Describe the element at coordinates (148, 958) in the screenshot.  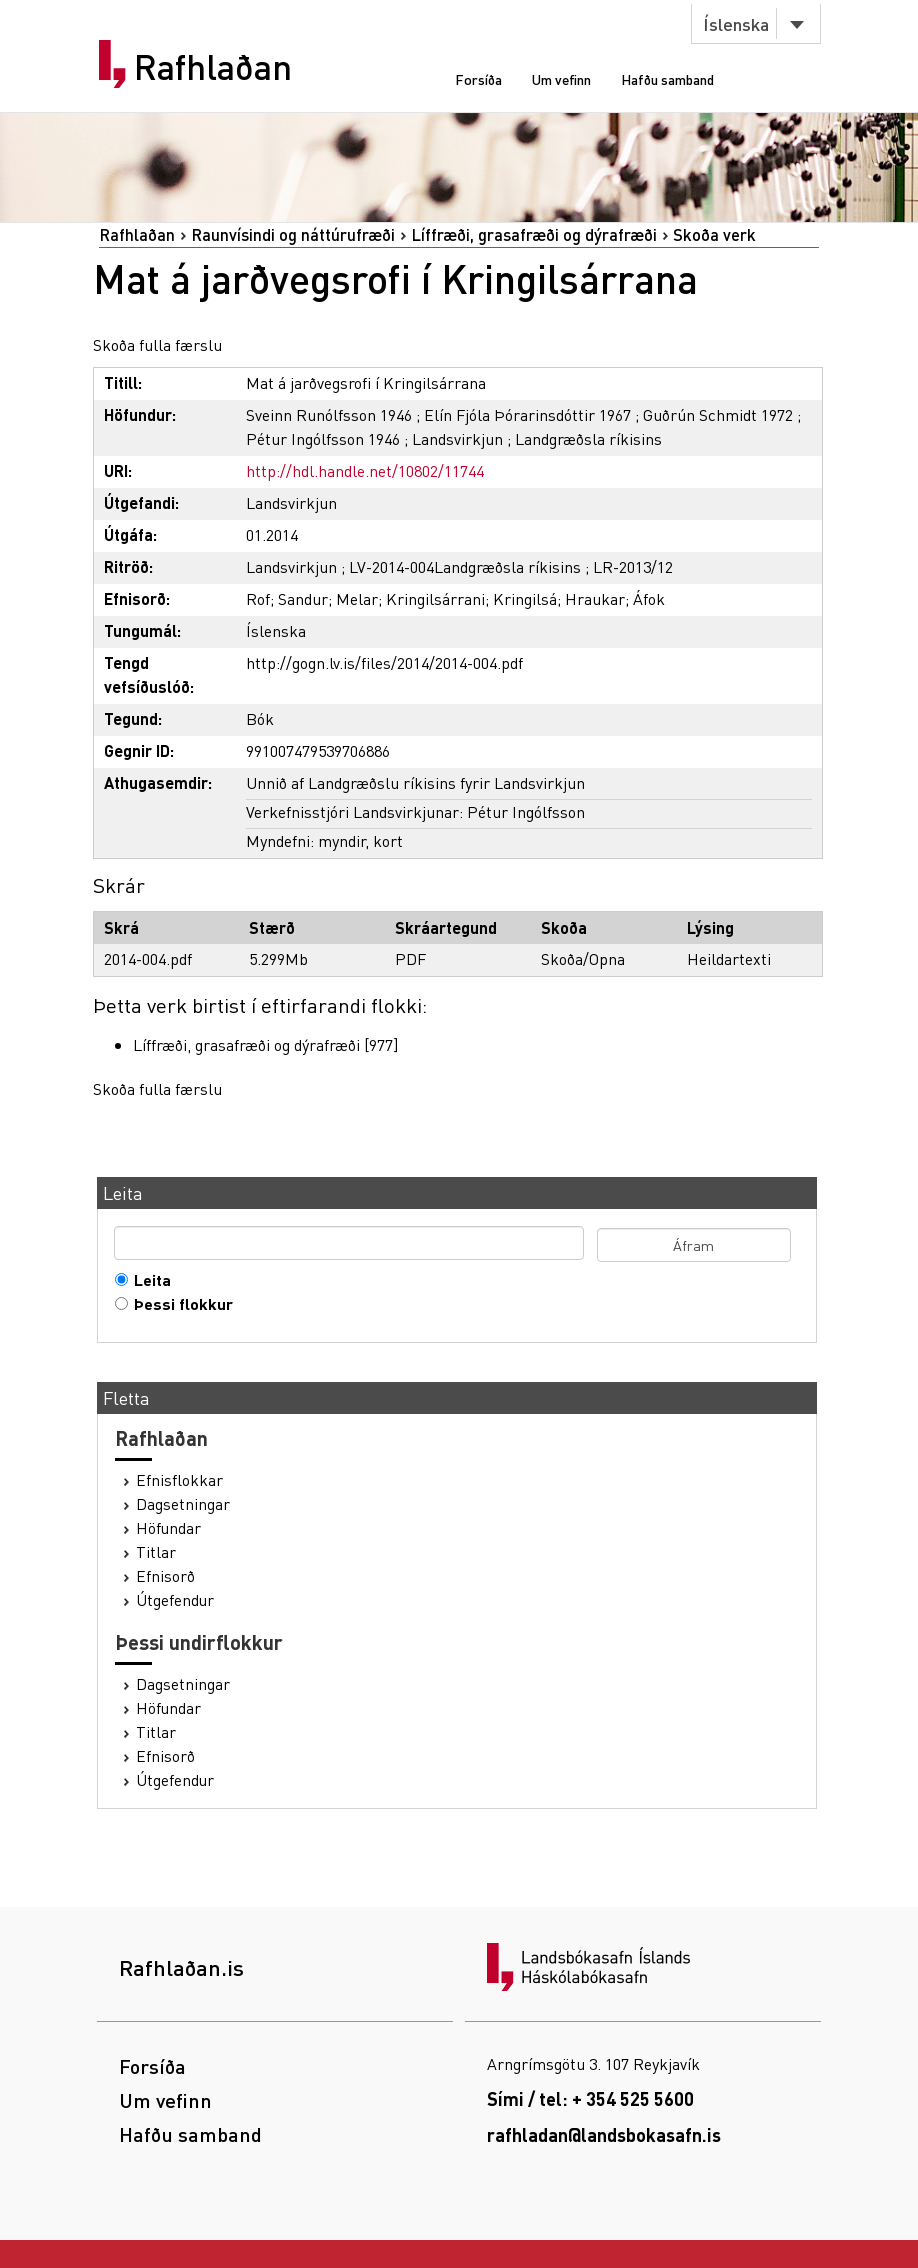
I see `2014-004.pdf` at that location.